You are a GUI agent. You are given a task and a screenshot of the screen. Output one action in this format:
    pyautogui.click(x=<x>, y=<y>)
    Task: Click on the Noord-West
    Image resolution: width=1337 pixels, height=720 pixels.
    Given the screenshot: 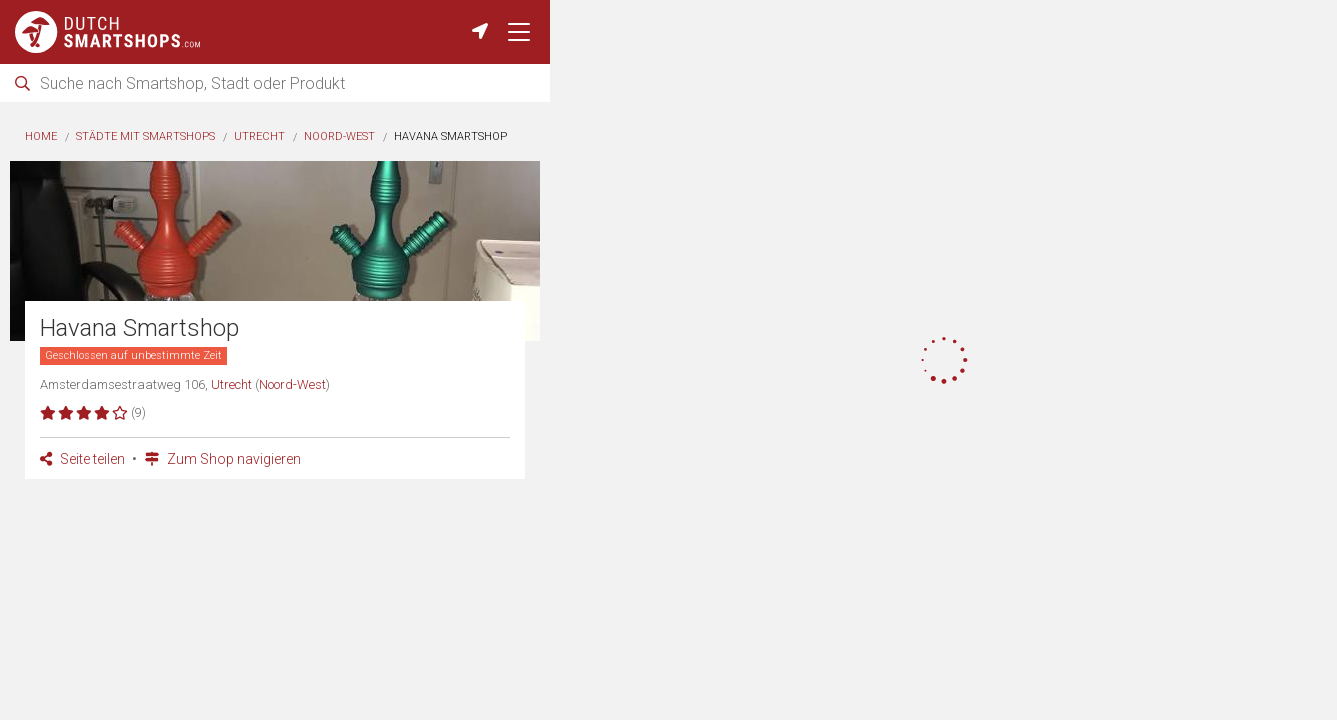 What is the action you would take?
    pyautogui.click(x=339, y=136)
    